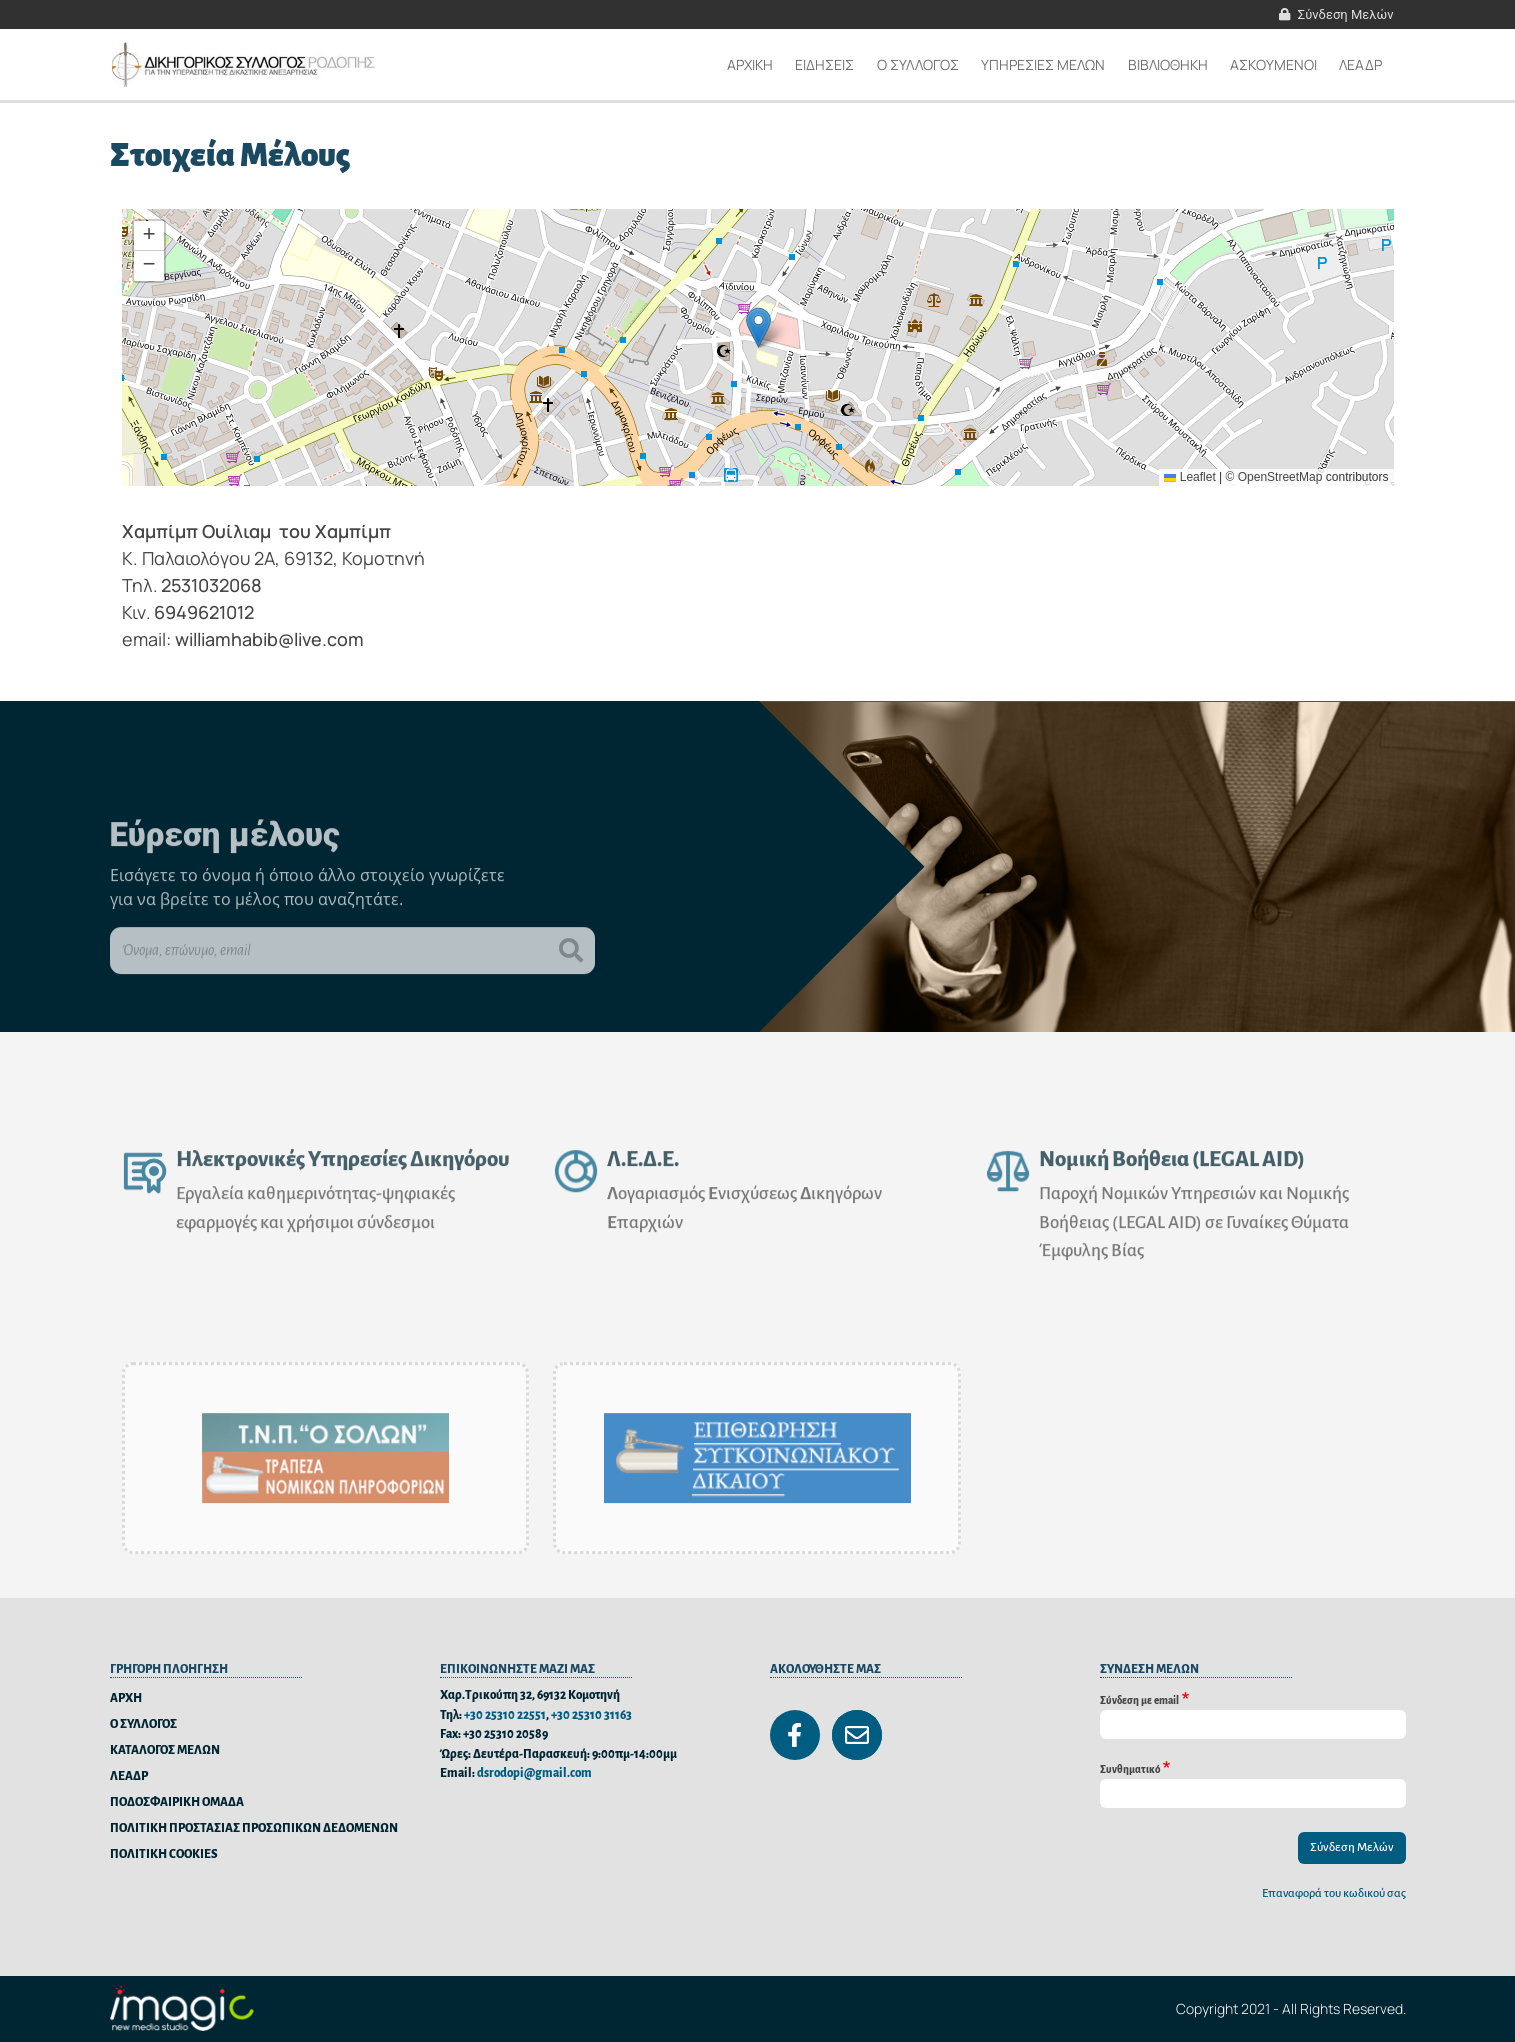 This screenshot has height=2042, width=1515. What do you see at coordinates (254, 1828) in the screenshot?
I see `ΠΟΛΙΤΙΚΗ ΠΡΟΣΤΑΣΙΑΣ ΠΡΟΣΩΠΙΚΩΝ ΔΕΔΟΜΕΝΩΝ` at bounding box center [254, 1828].